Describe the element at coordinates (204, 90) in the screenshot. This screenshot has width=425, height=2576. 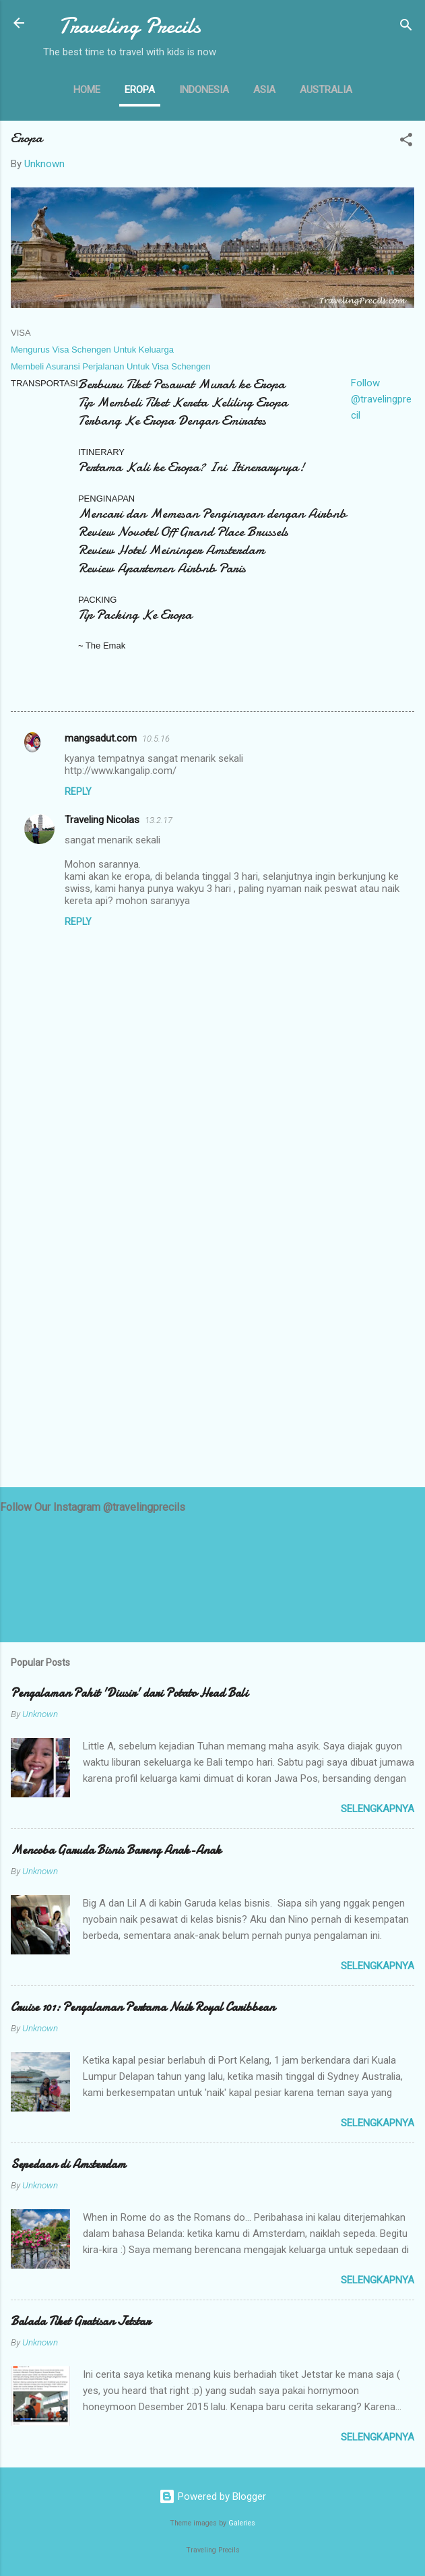
I see `Indonesia` at that location.